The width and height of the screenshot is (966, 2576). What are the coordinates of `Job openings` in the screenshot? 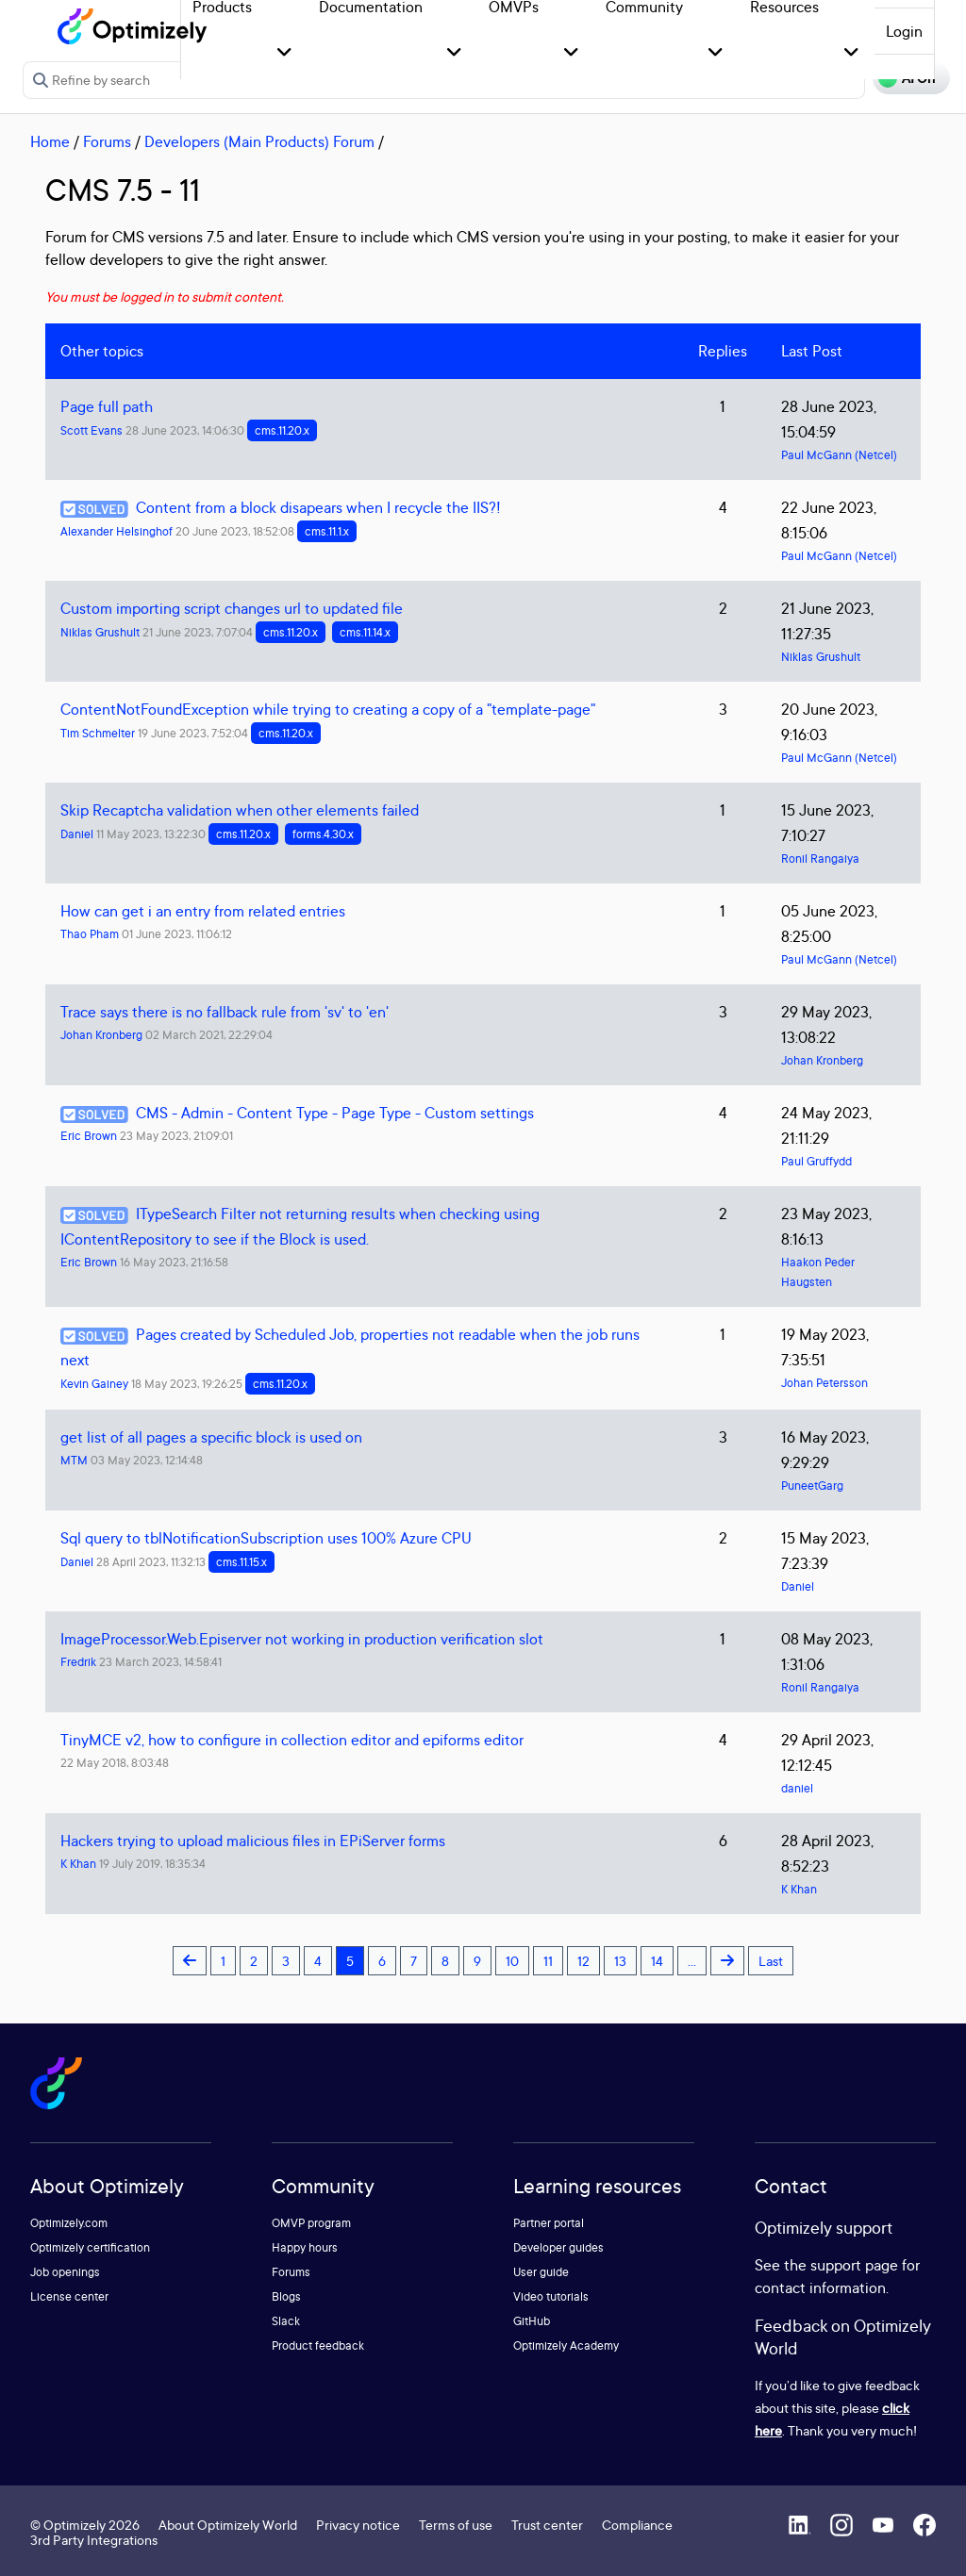 It's located at (65, 2272).